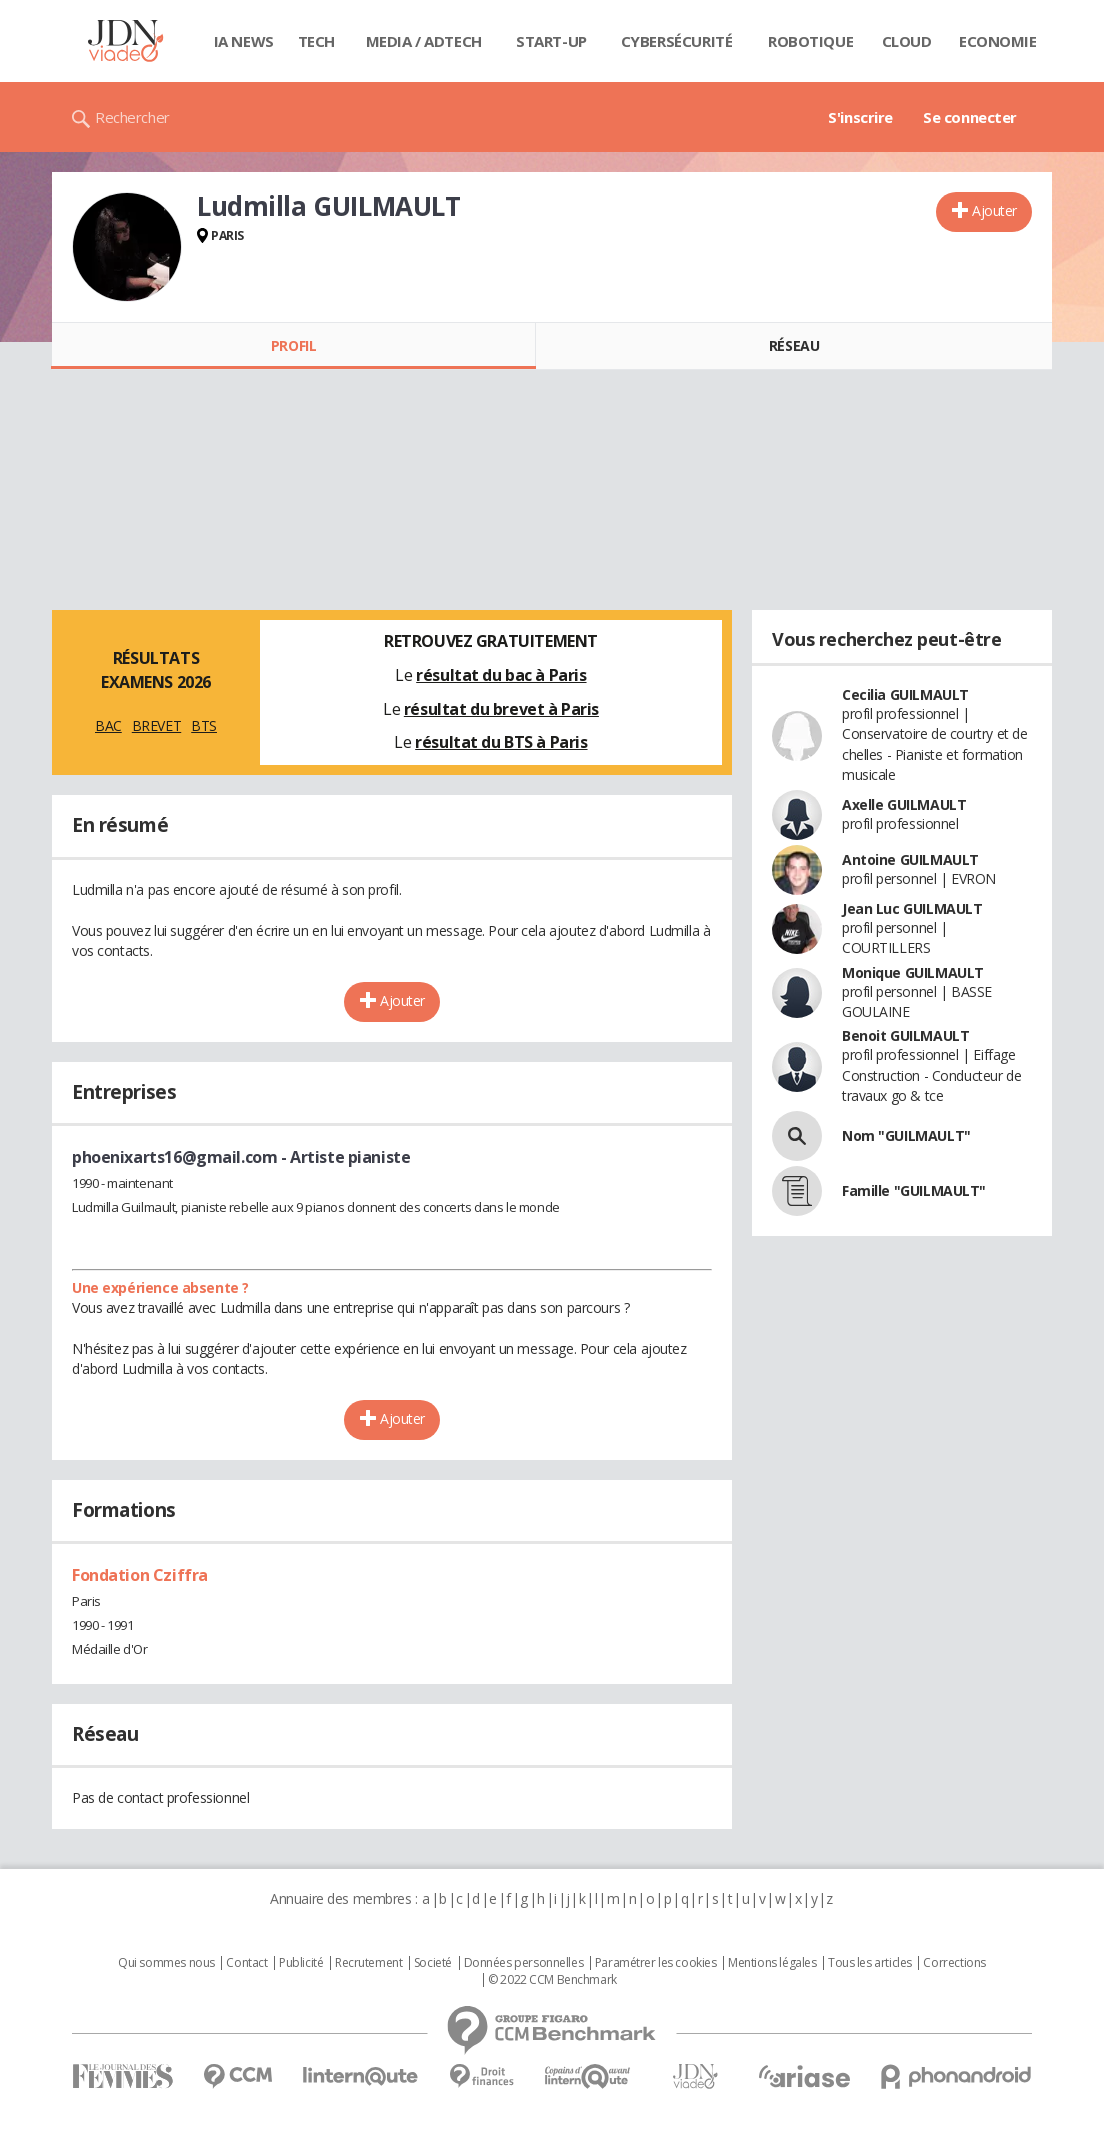 This screenshot has width=1104, height=2129. Describe the element at coordinates (994, 210) in the screenshot. I see `Ajouter` at that location.